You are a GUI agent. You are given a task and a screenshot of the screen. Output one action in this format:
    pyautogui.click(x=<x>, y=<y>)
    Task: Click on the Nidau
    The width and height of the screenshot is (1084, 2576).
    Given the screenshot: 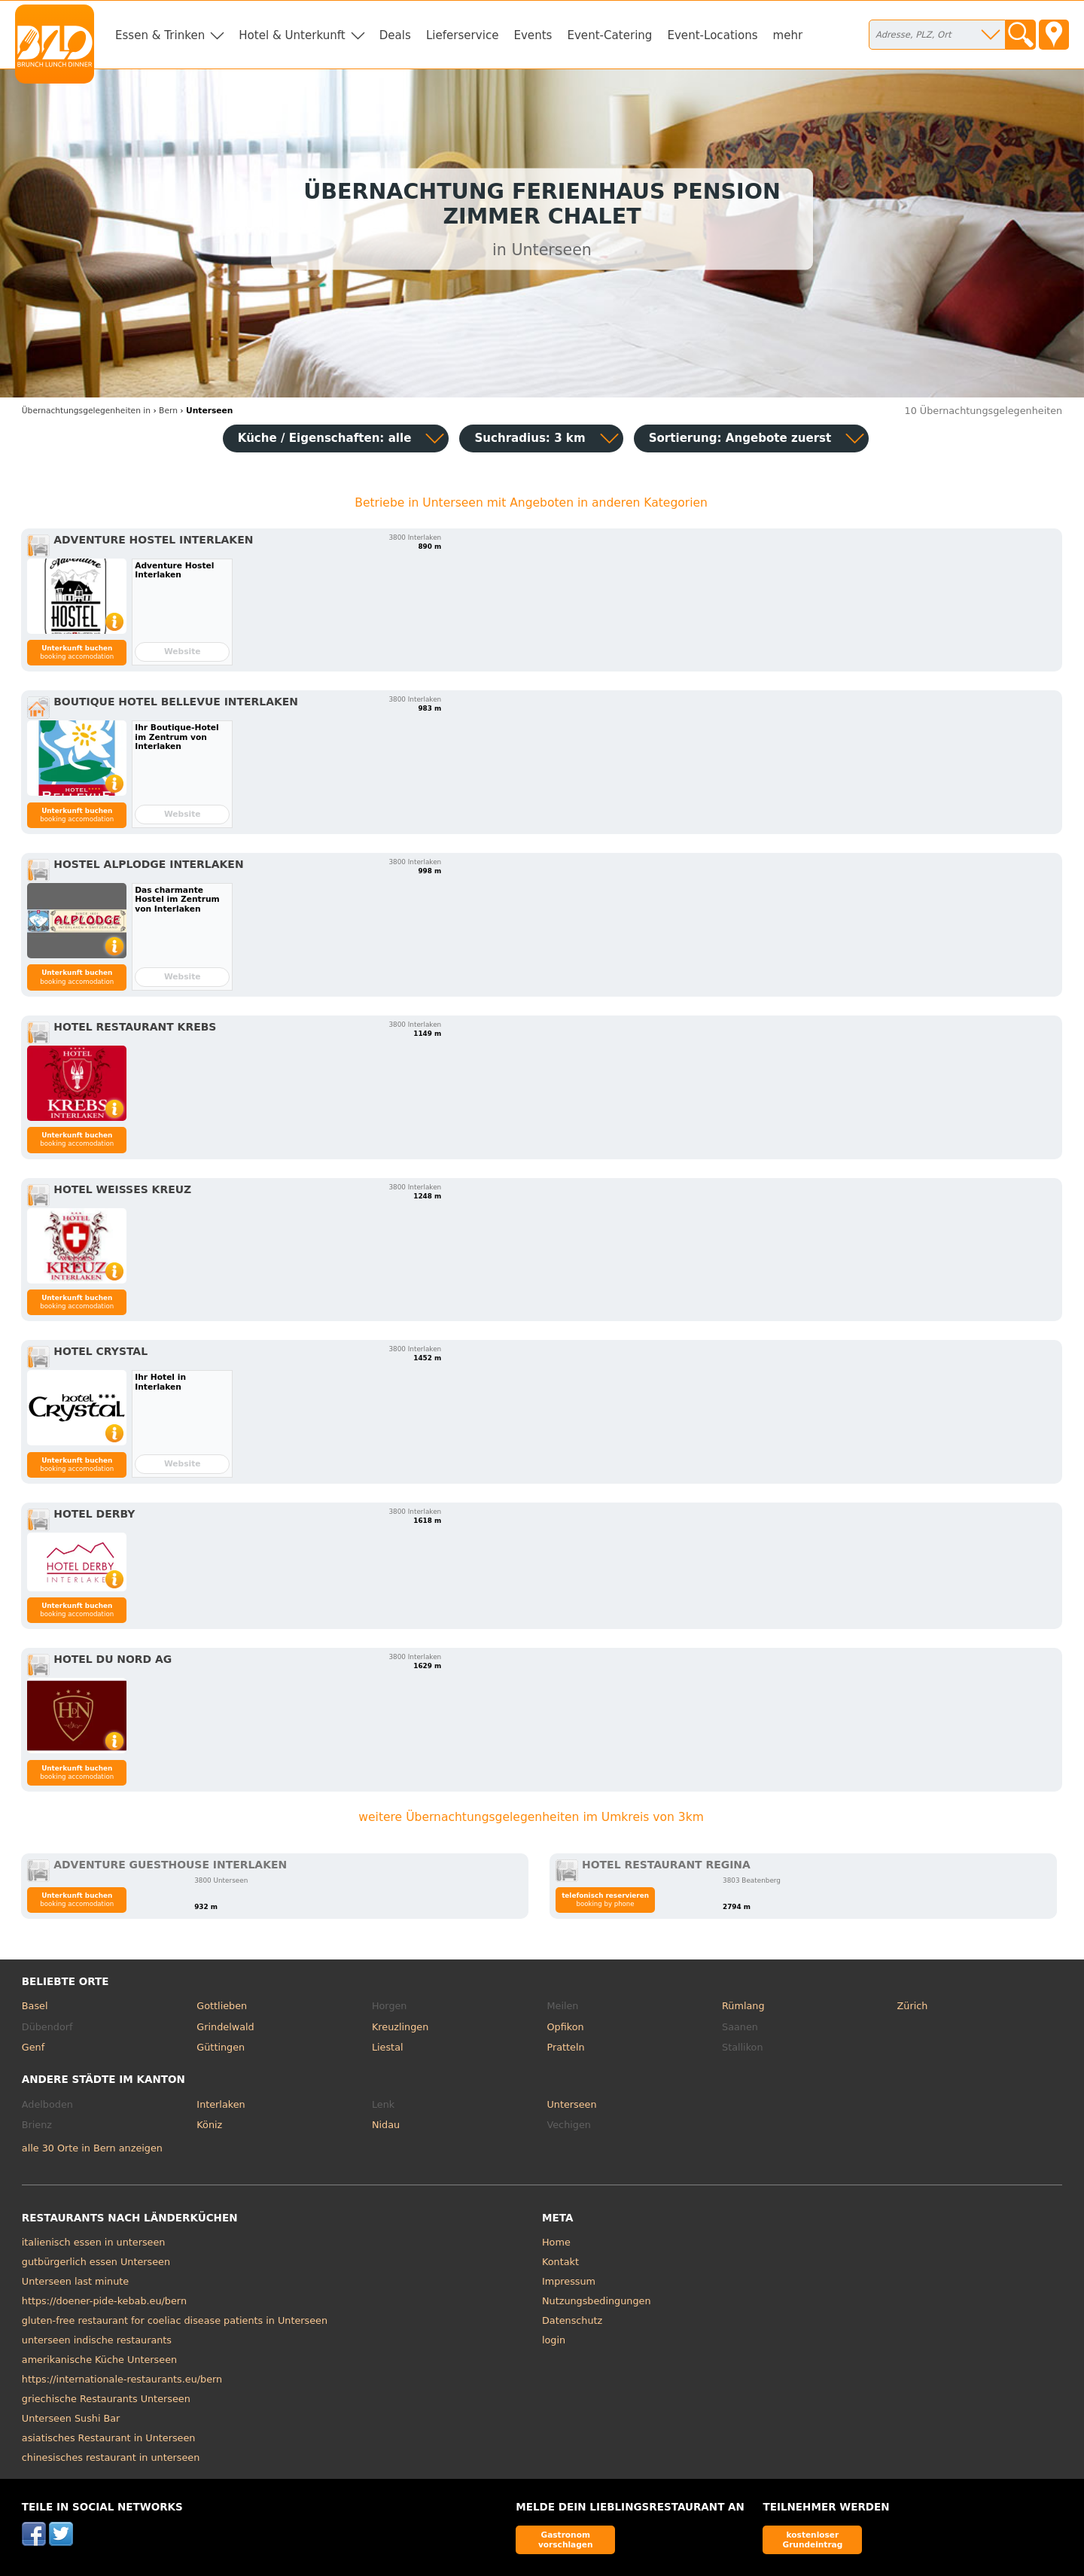 What is the action you would take?
    pyautogui.click(x=386, y=2124)
    